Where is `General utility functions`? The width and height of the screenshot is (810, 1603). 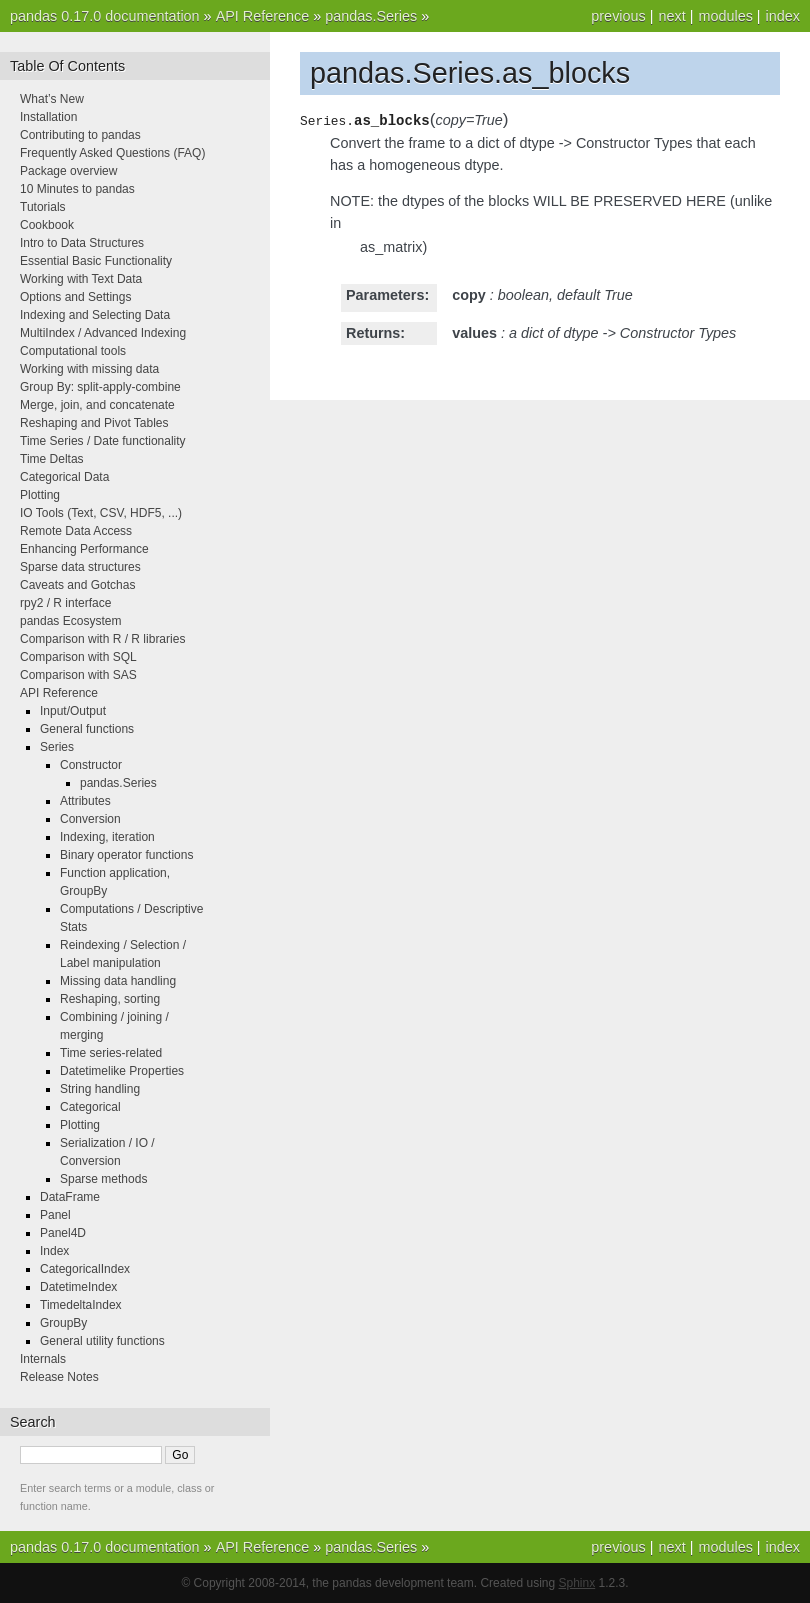
General utility functions is located at coordinates (102, 1341).